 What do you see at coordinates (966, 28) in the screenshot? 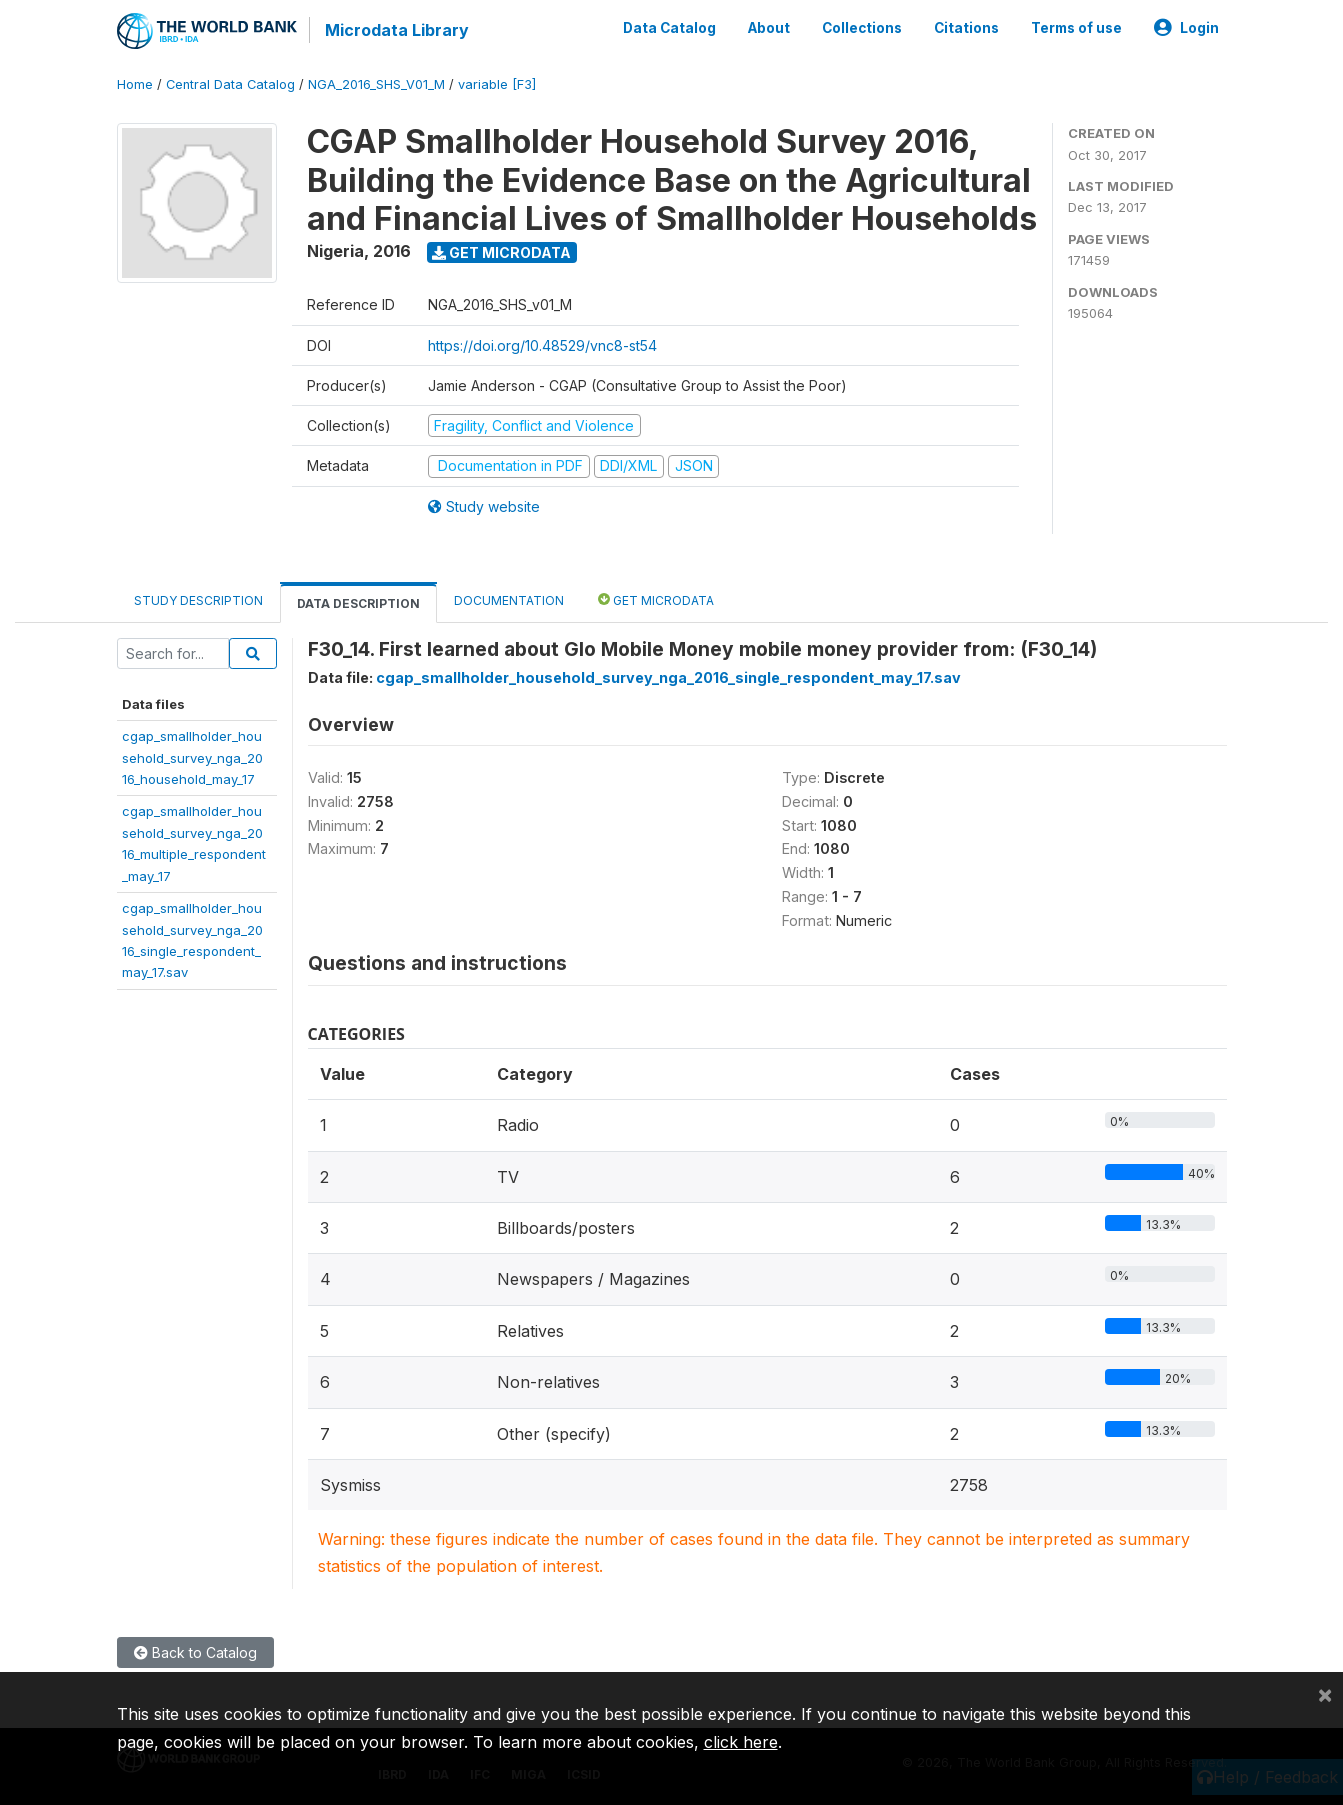
I see `Citations` at bounding box center [966, 28].